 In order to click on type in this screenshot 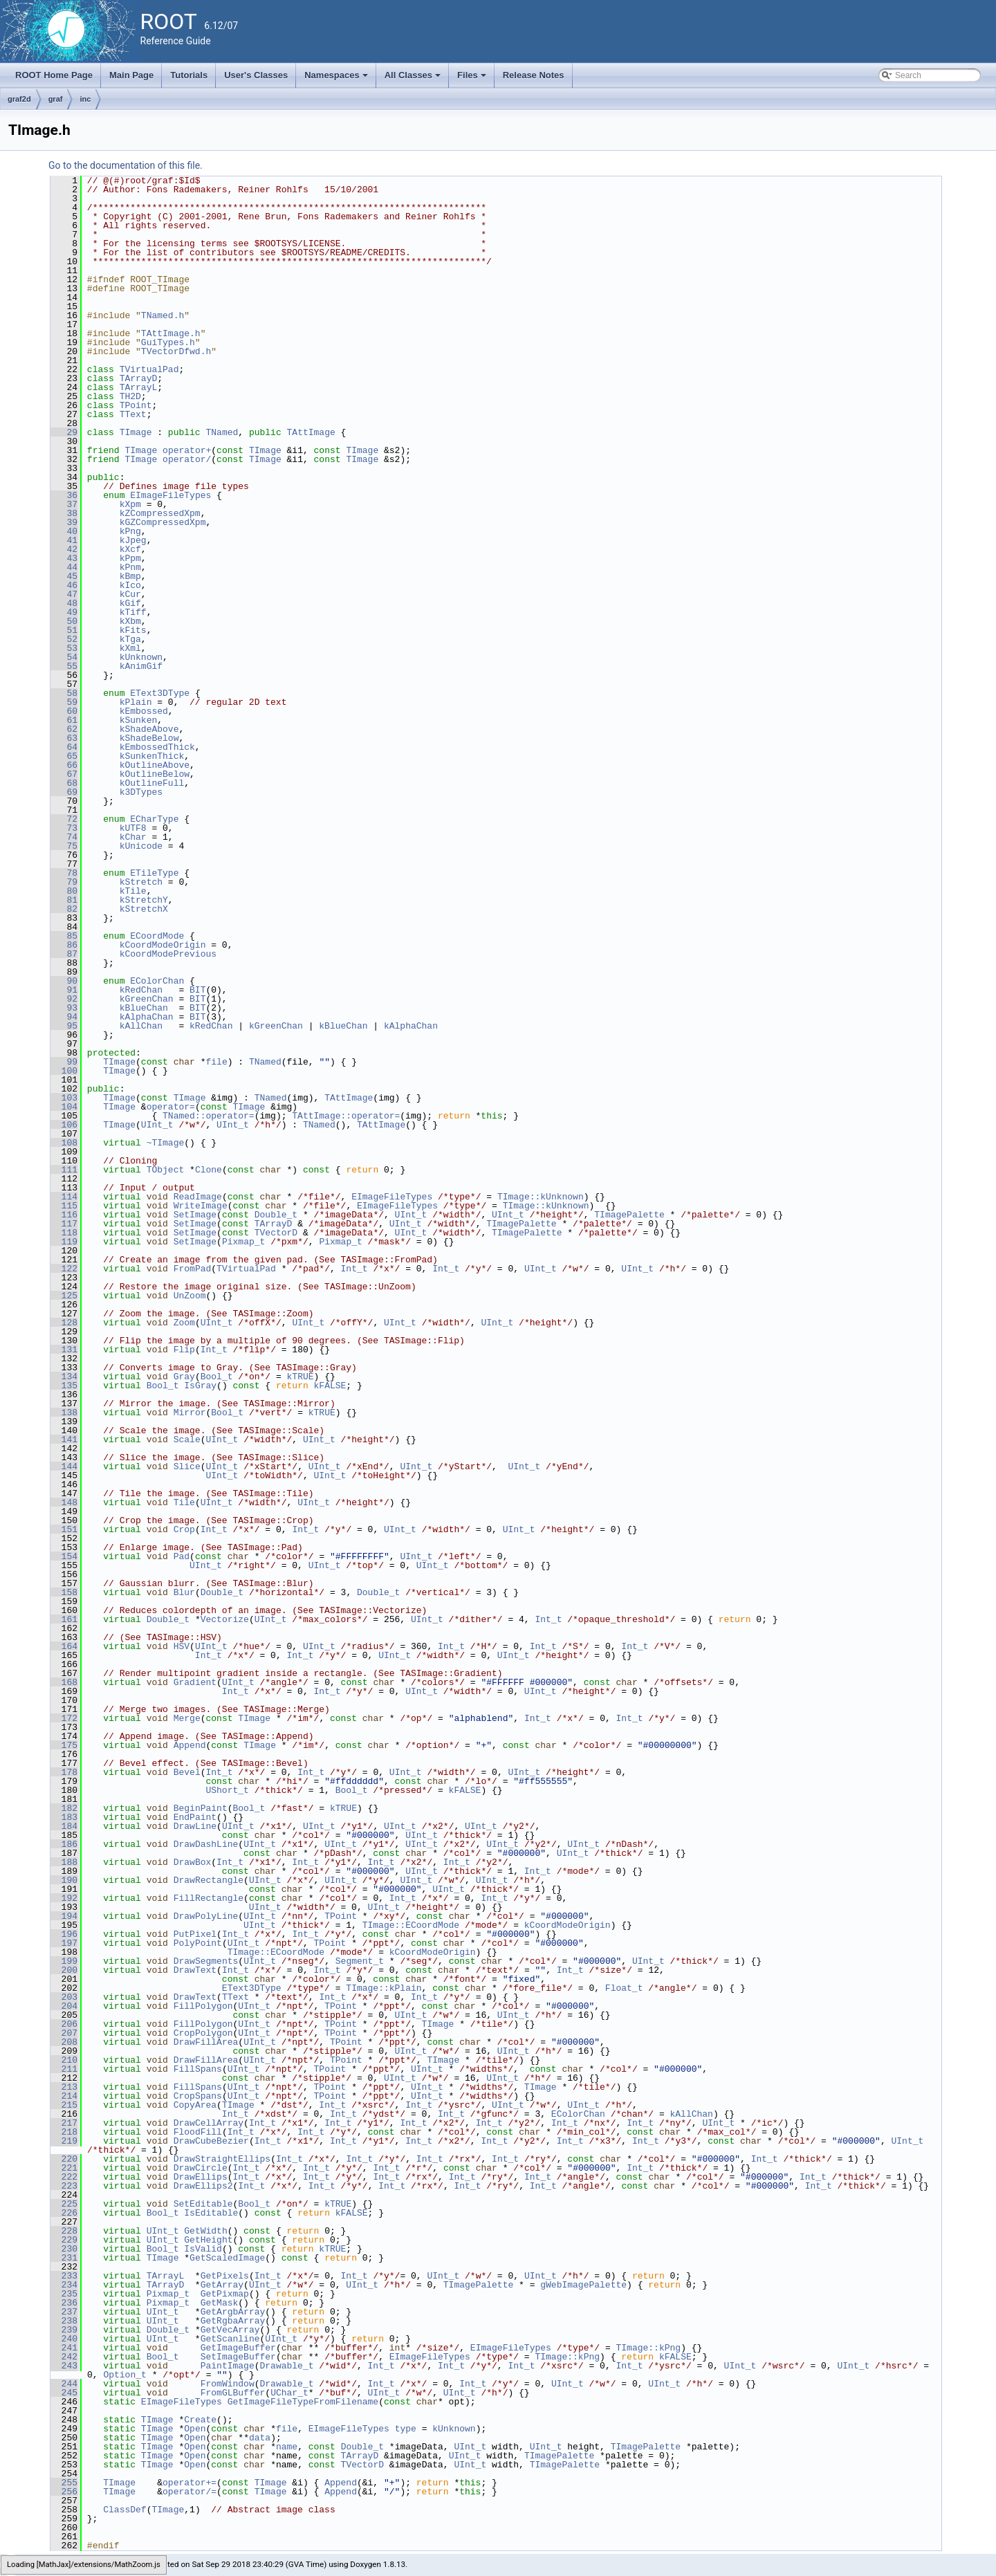, I will do `click(405, 2428)`.